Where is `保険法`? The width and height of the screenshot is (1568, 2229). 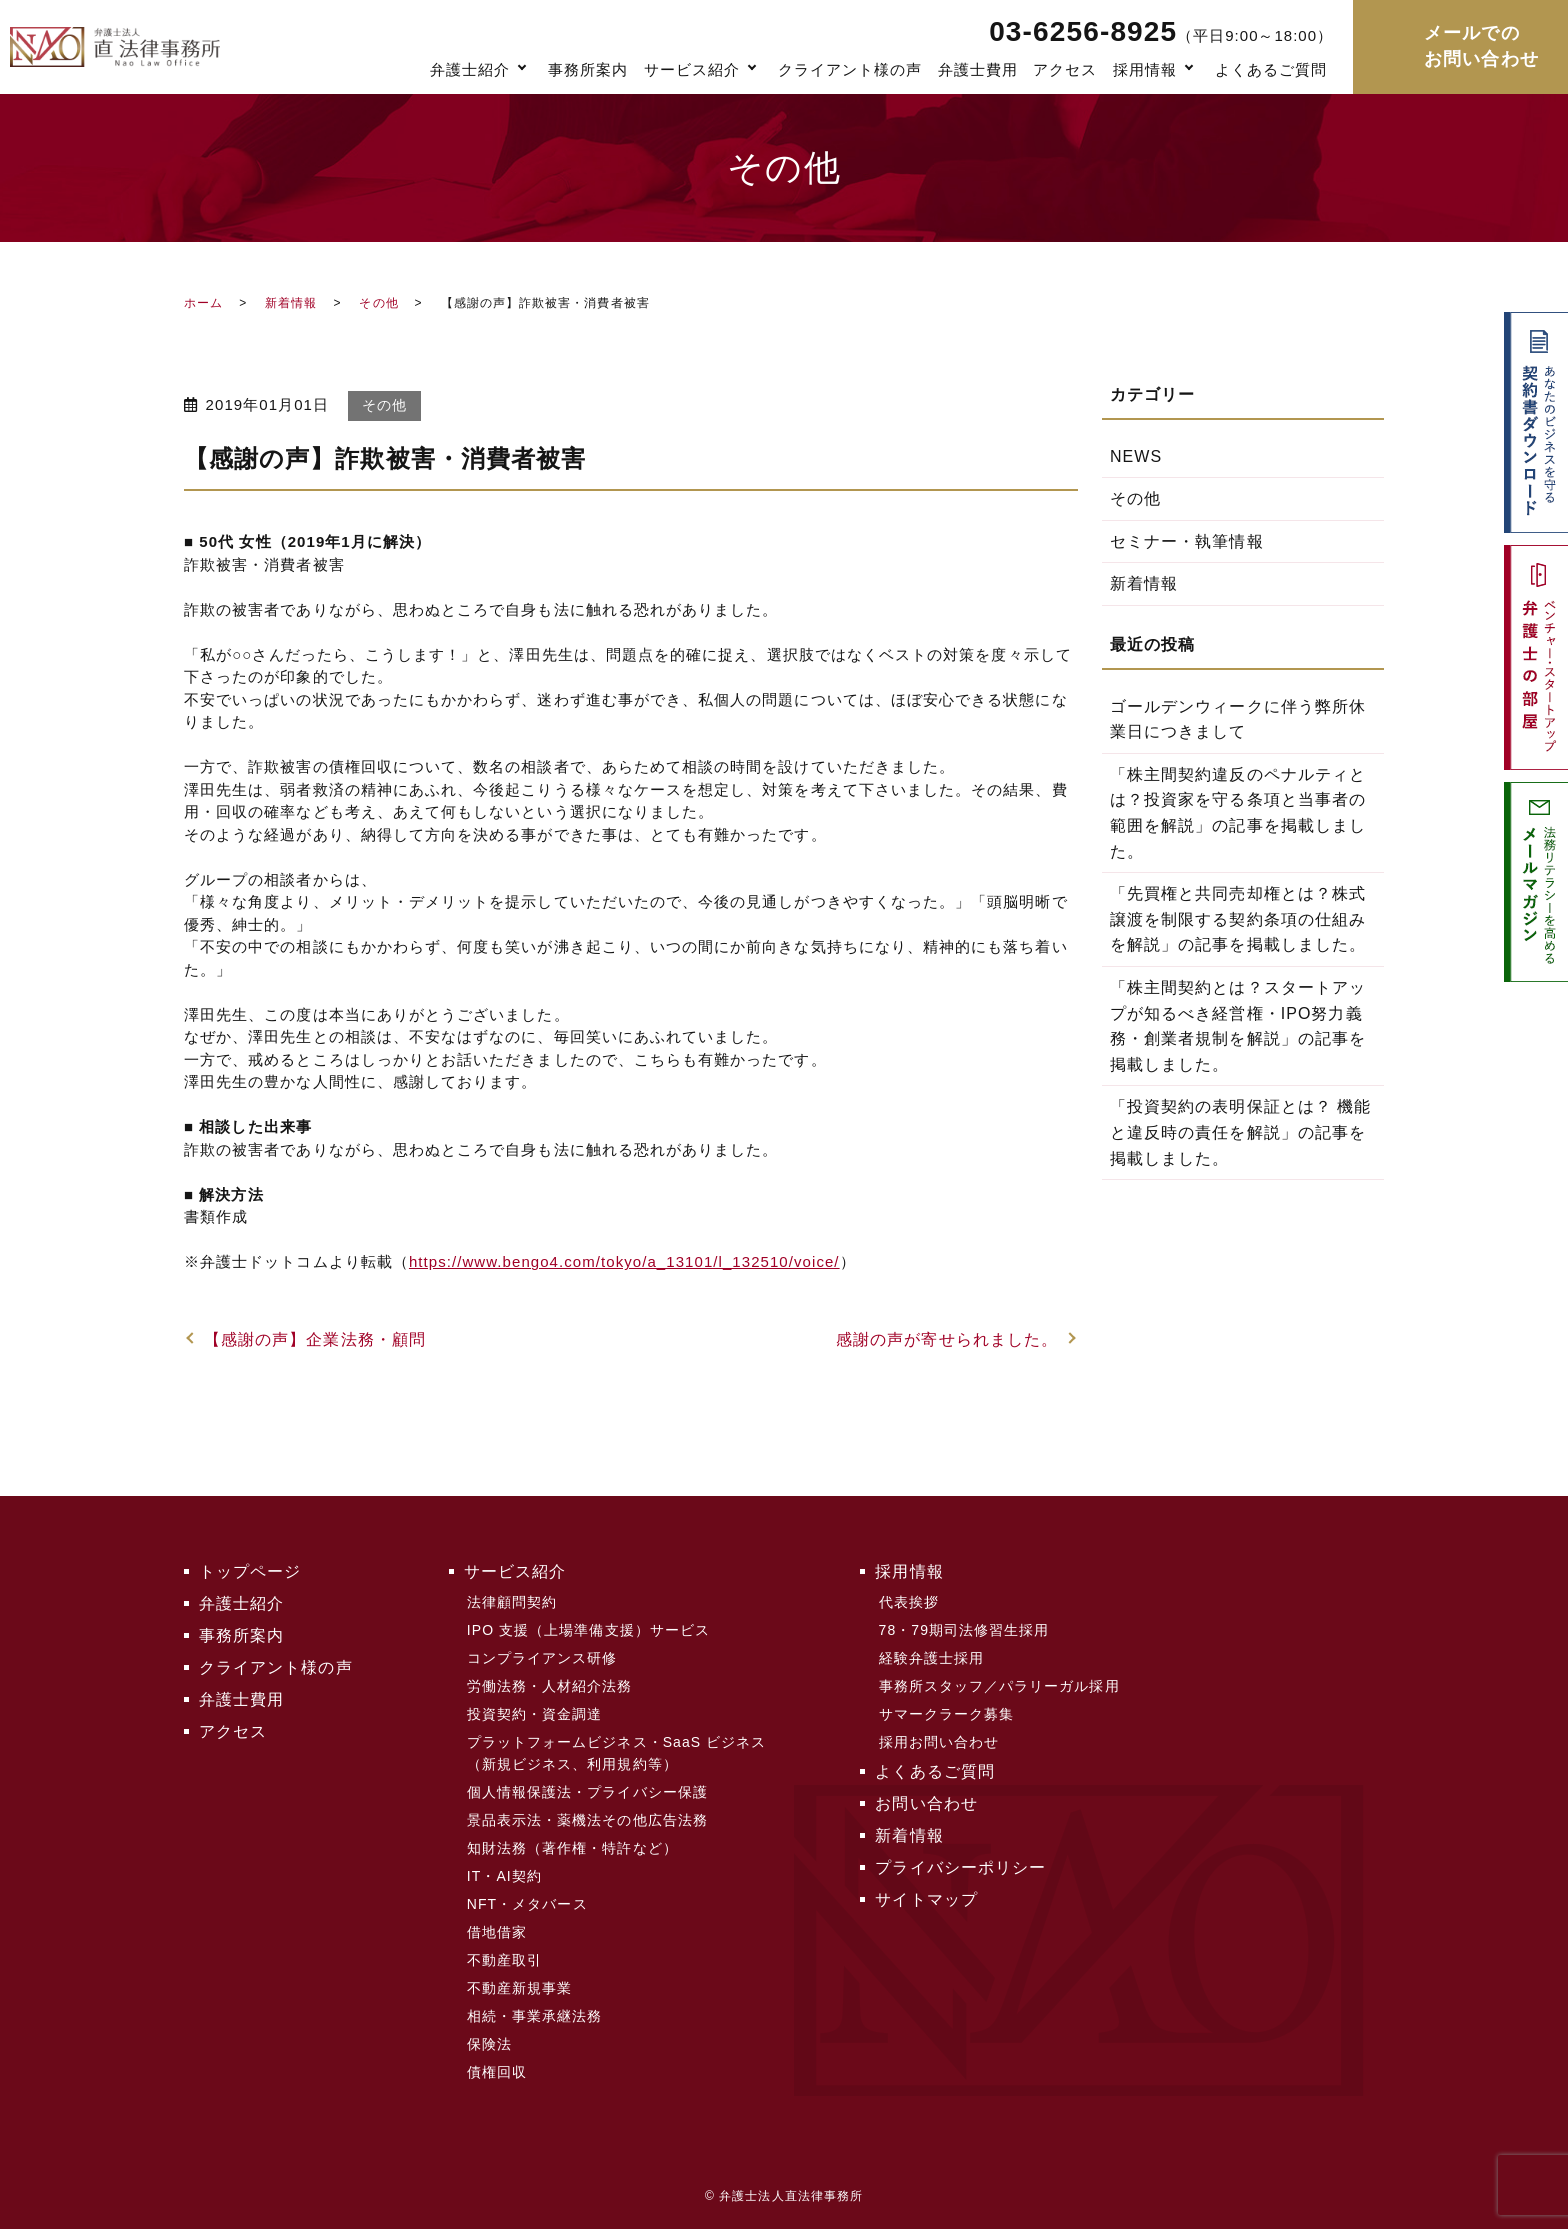 保険法 is located at coordinates (489, 2044).